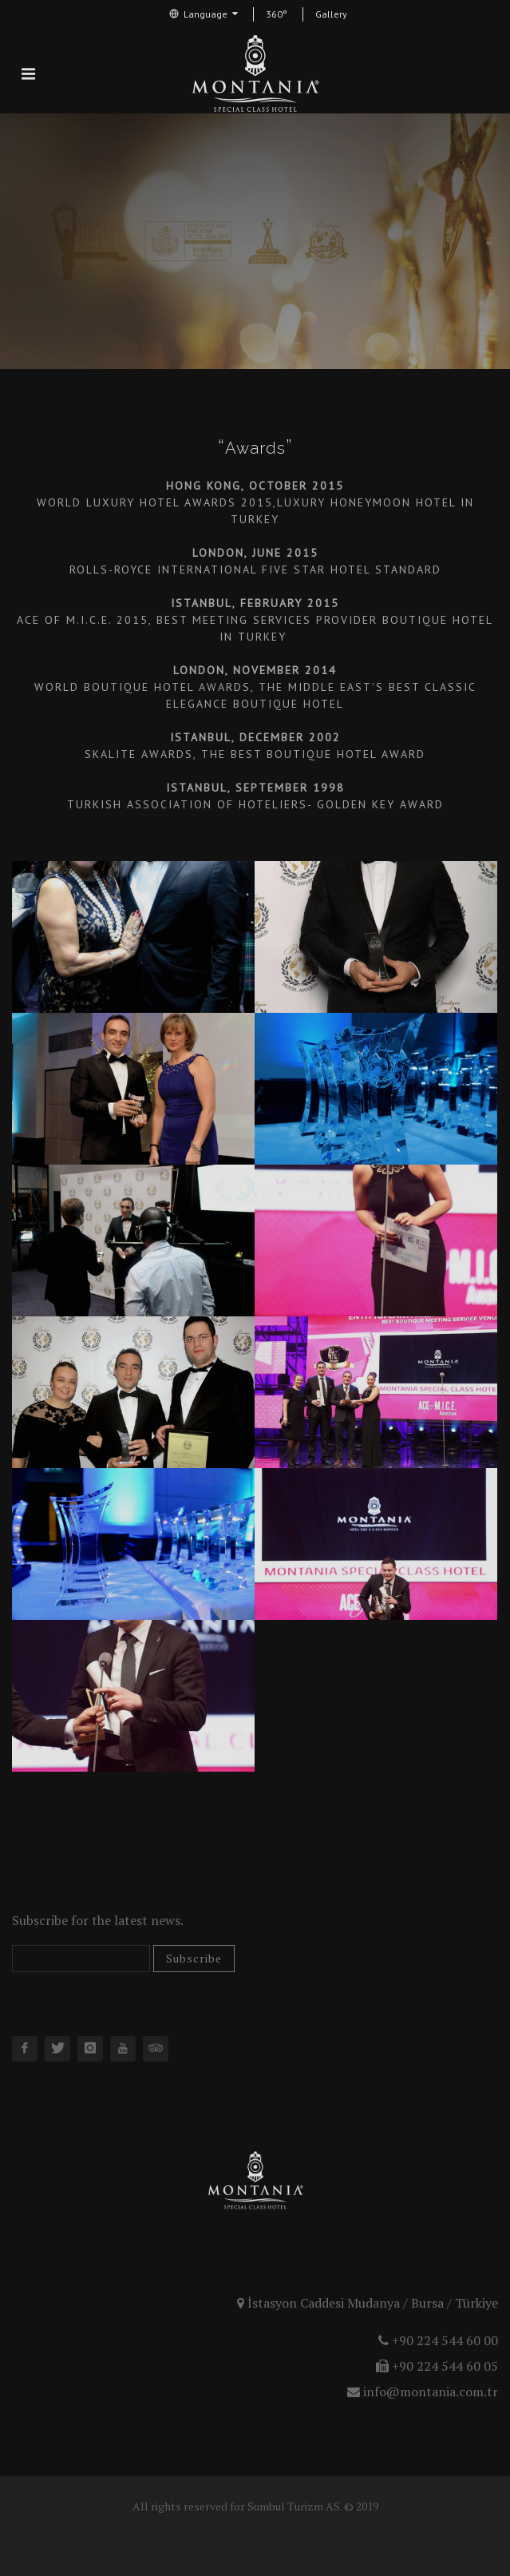  I want to click on Language, so click(203, 14).